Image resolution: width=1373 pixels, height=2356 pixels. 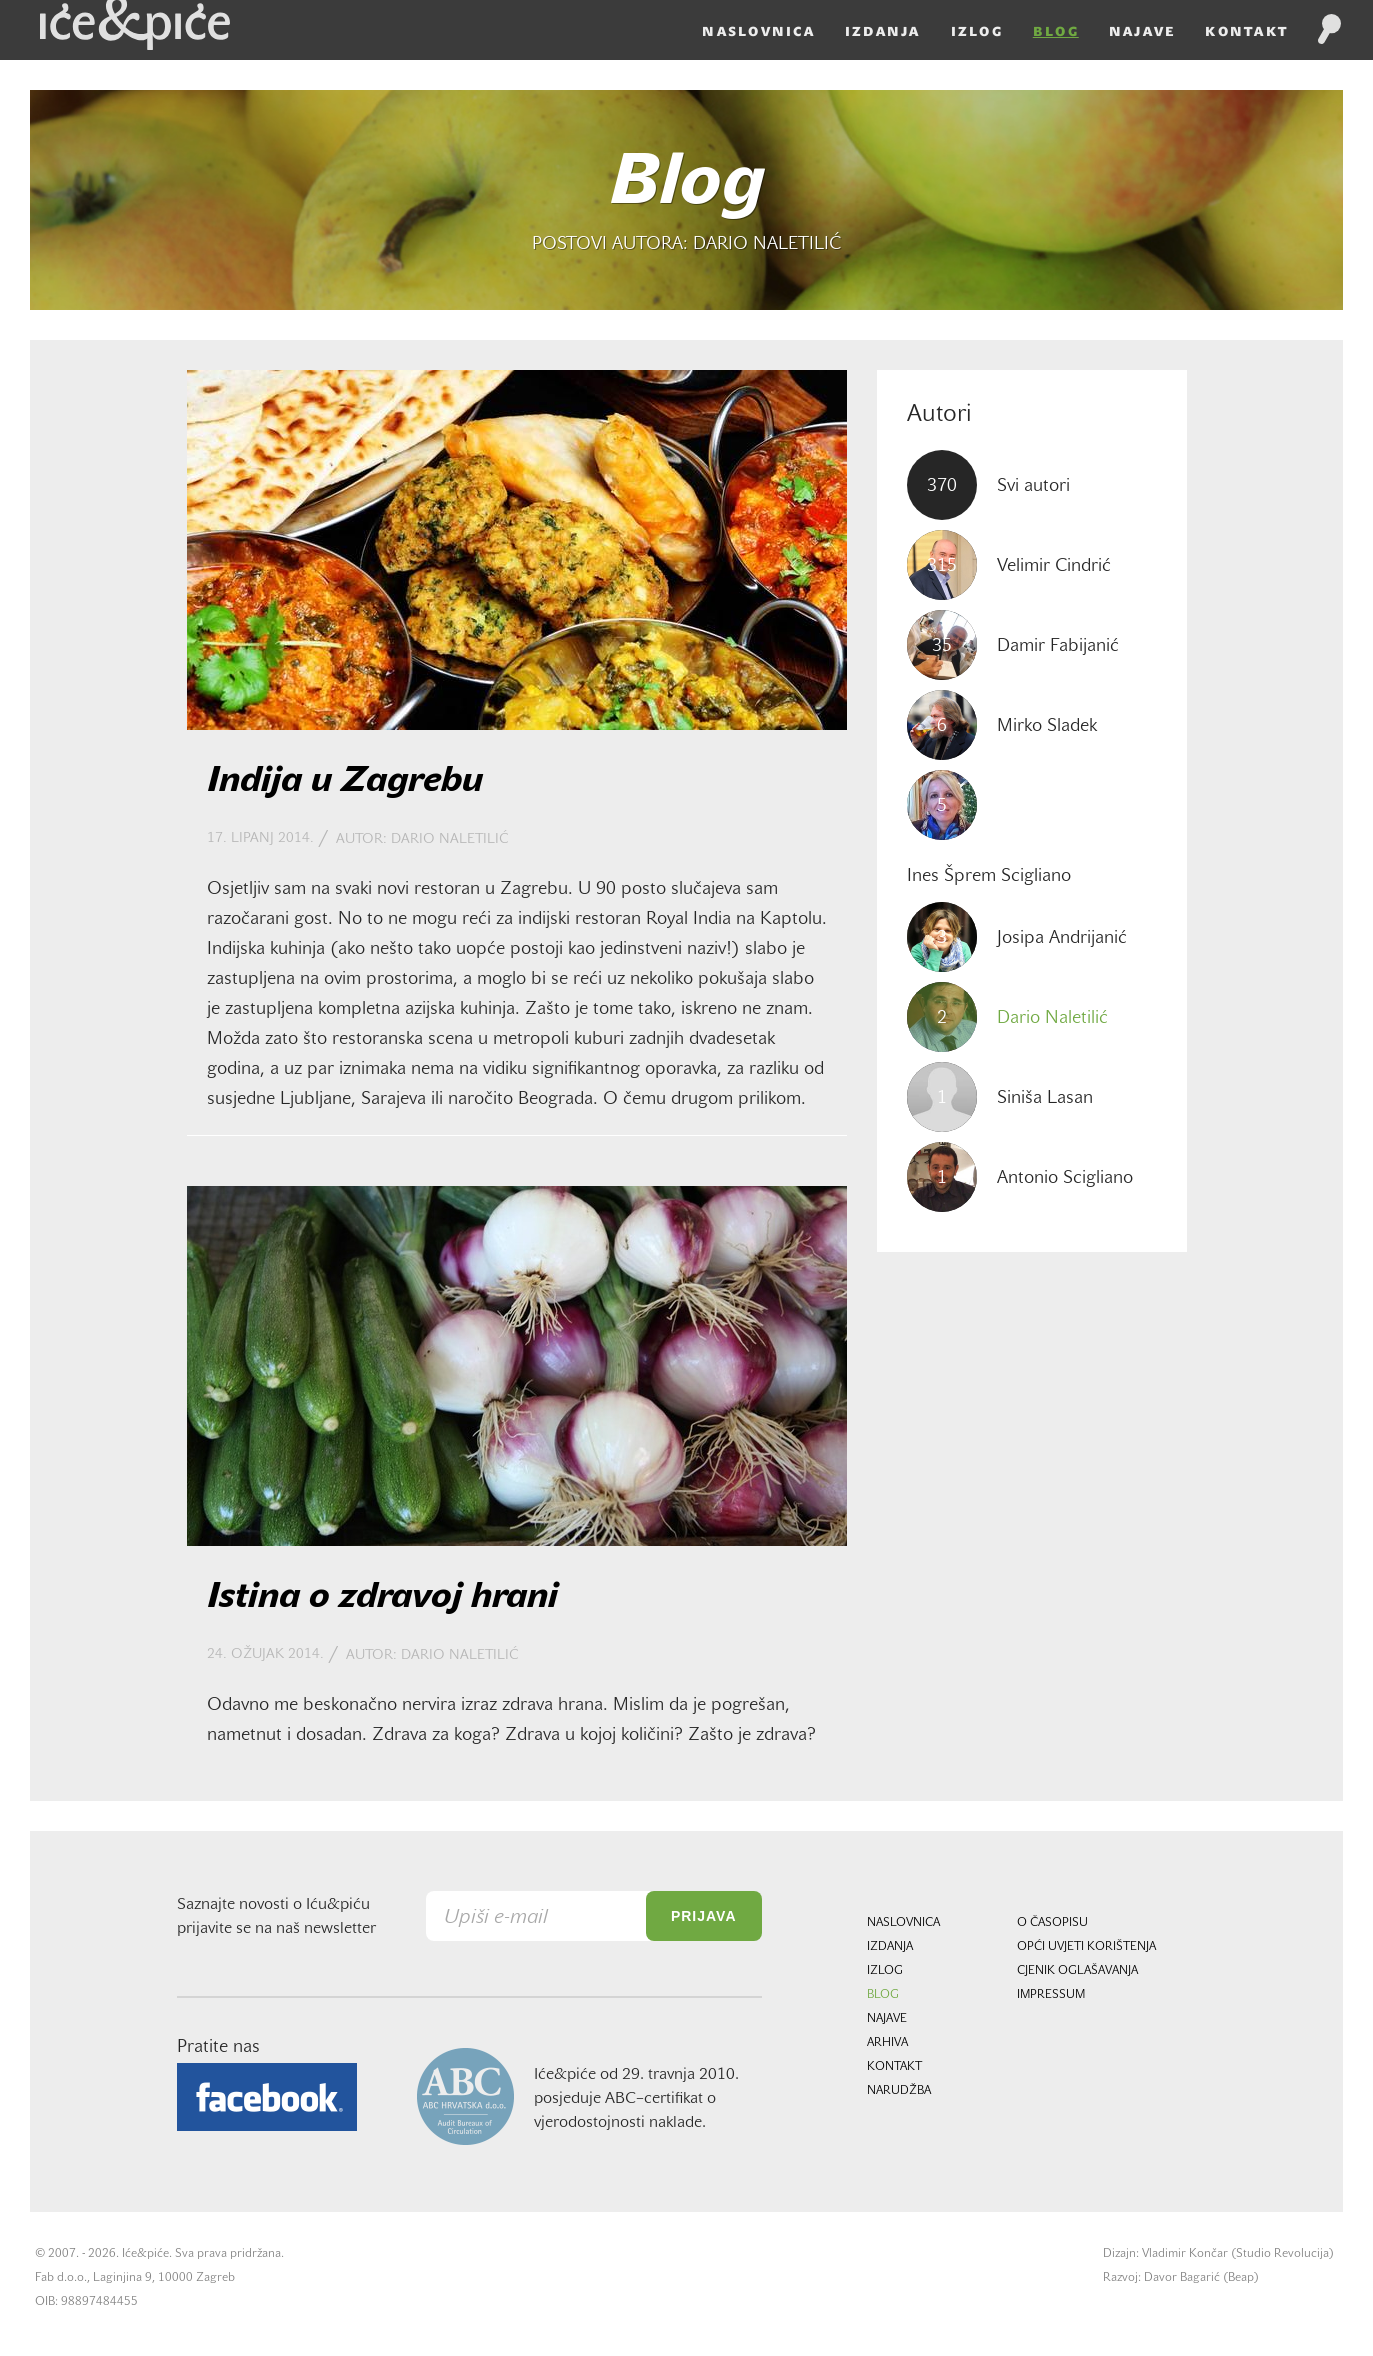 What do you see at coordinates (887, 2043) in the screenshot?
I see `Arhiva` at bounding box center [887, 2043].